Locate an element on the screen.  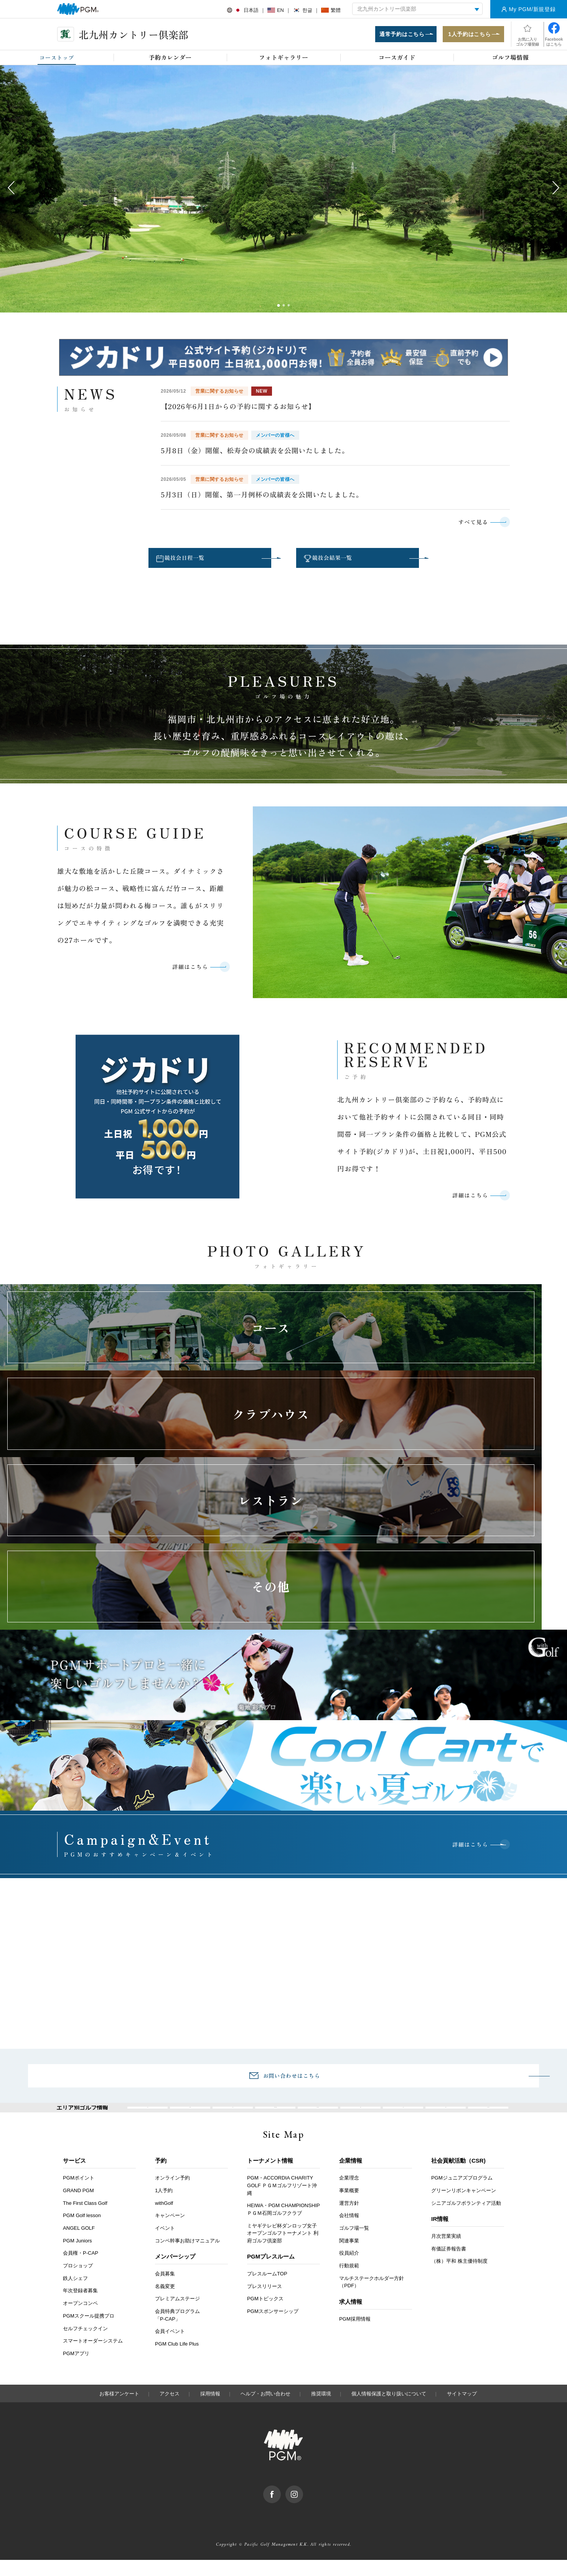
名義変更 is located at coordinates (165, 2302).